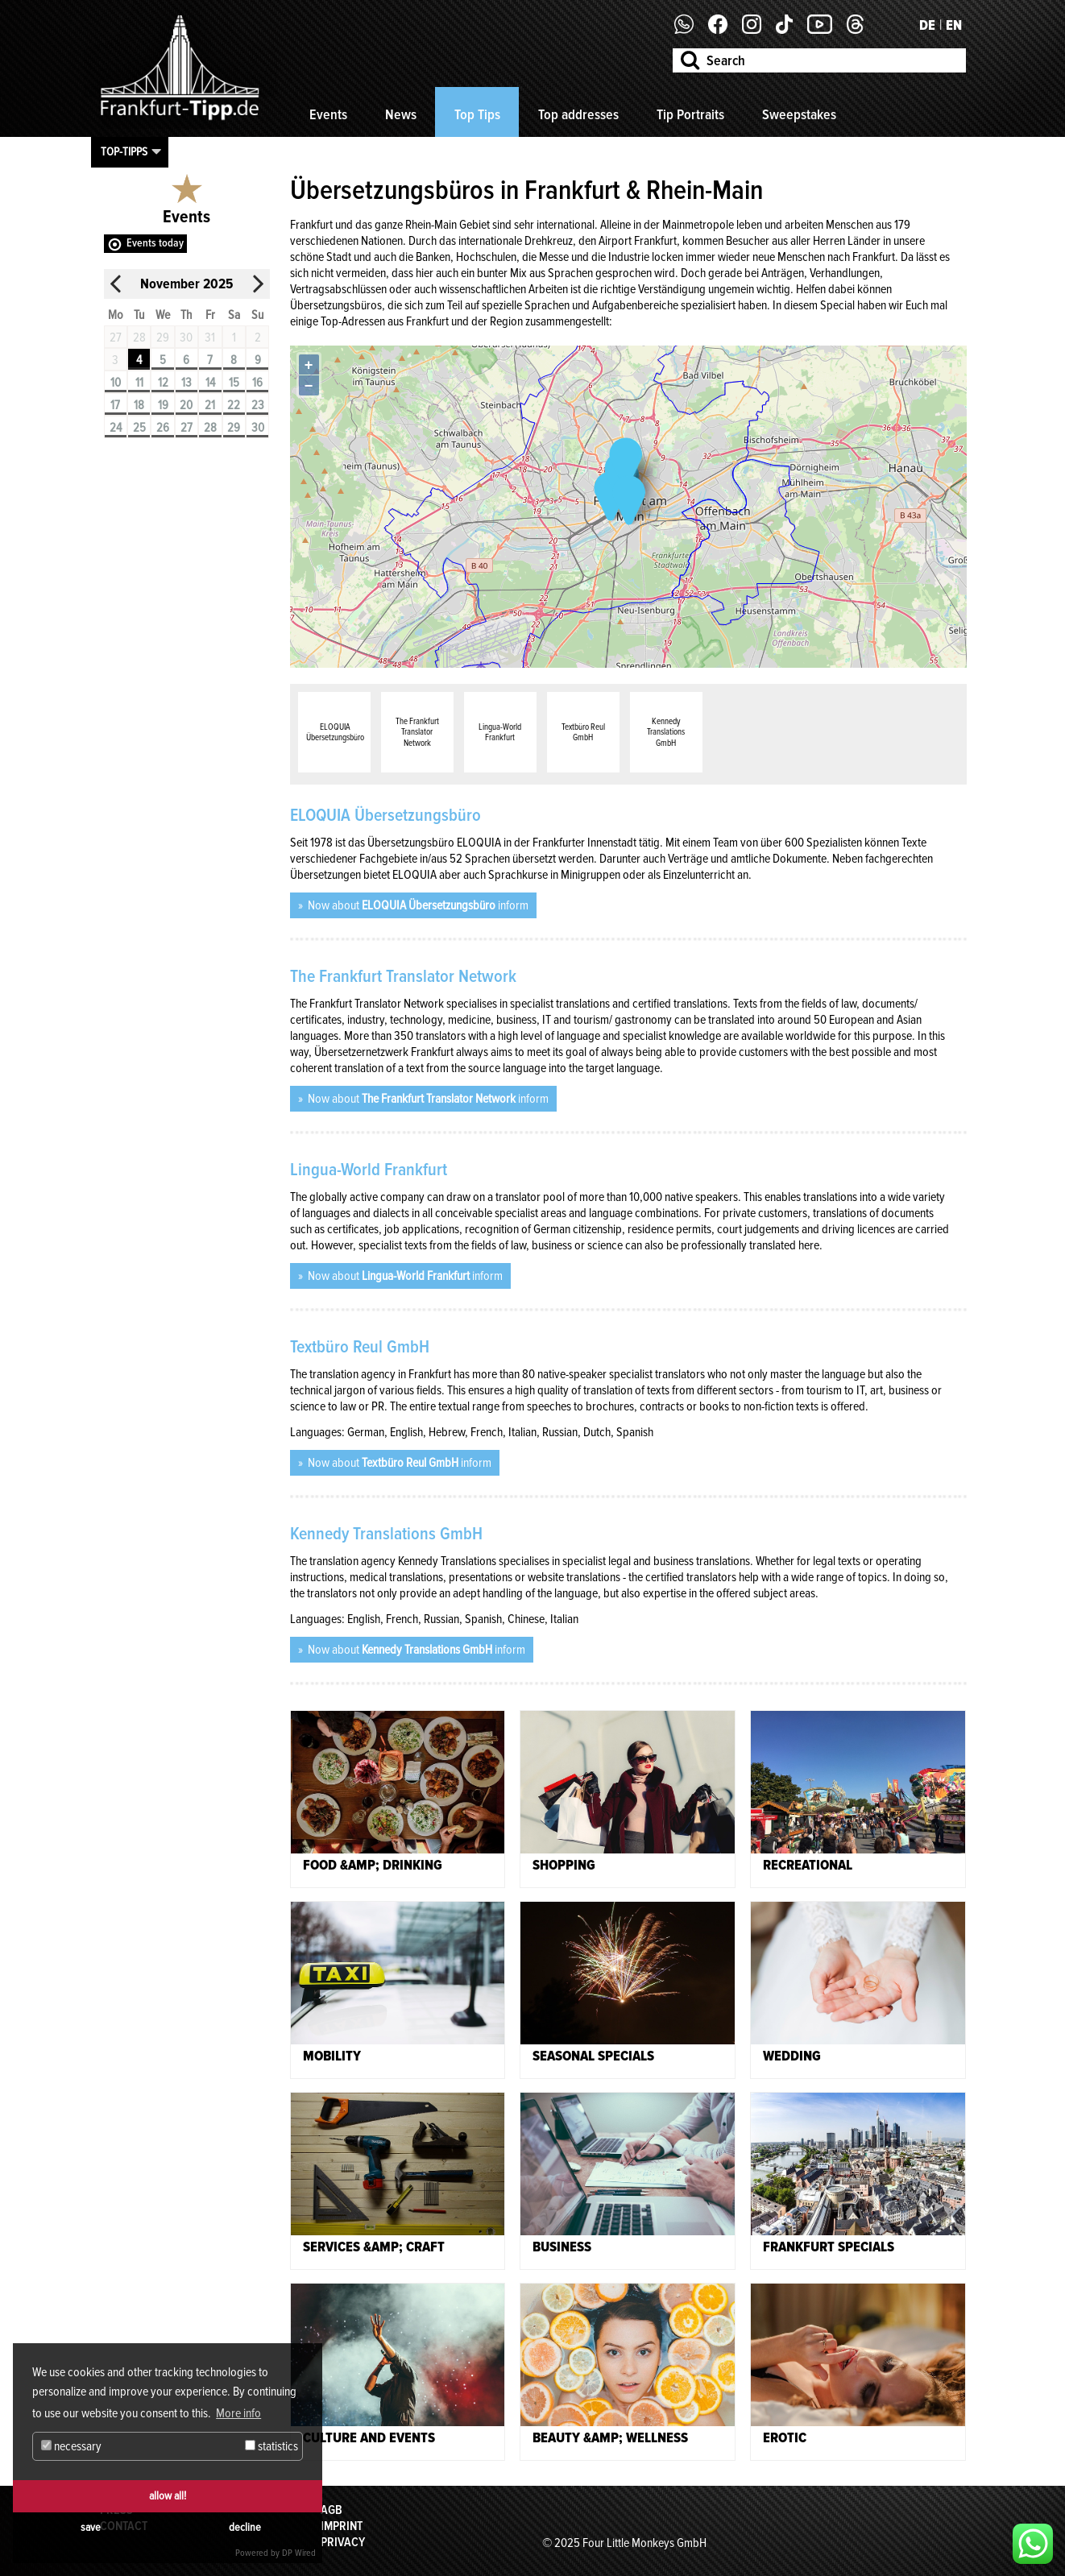 The width and height of the screenshot is (1065, 2576). Describe the element at coordinates (578, 114) in the screenshot. I see `Top addresses` at that location.